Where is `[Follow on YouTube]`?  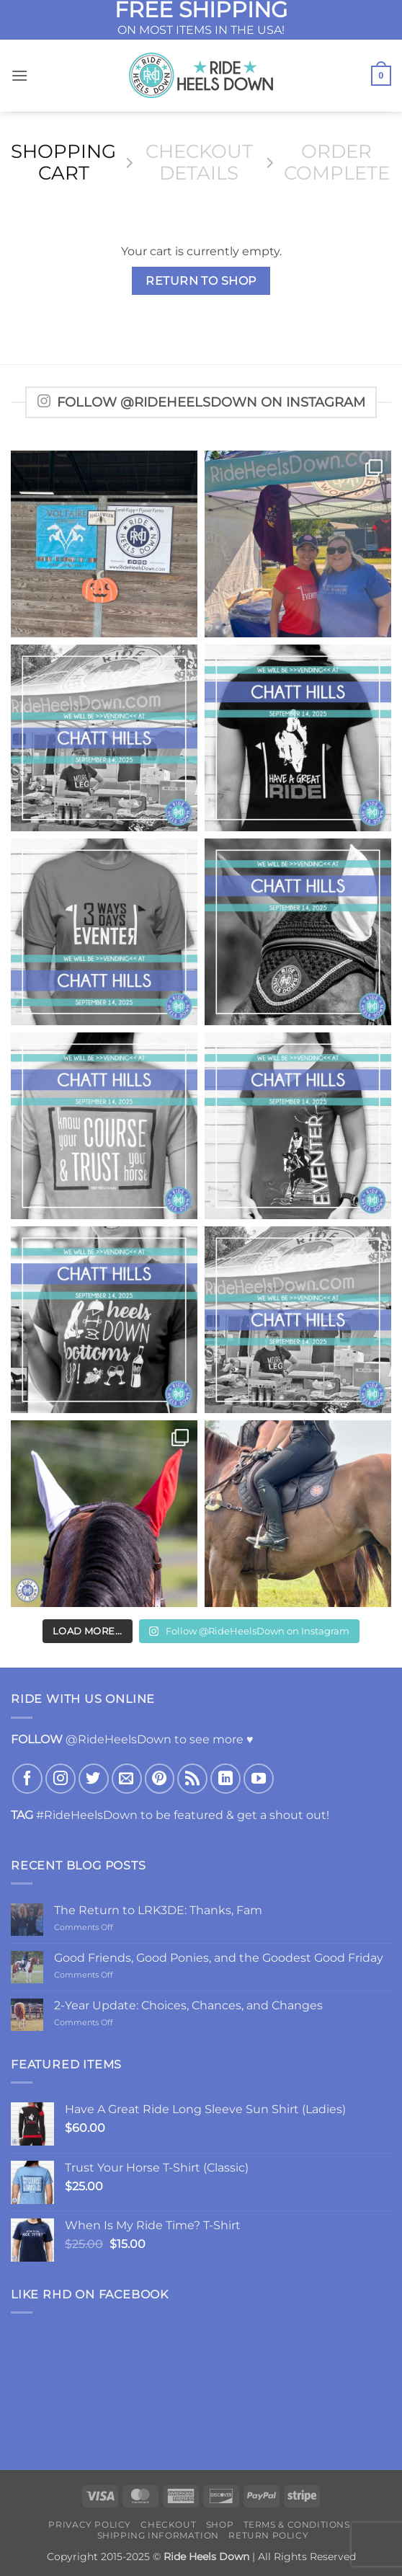
[Follow on YouTube] is located at coordinates (259, 1778).